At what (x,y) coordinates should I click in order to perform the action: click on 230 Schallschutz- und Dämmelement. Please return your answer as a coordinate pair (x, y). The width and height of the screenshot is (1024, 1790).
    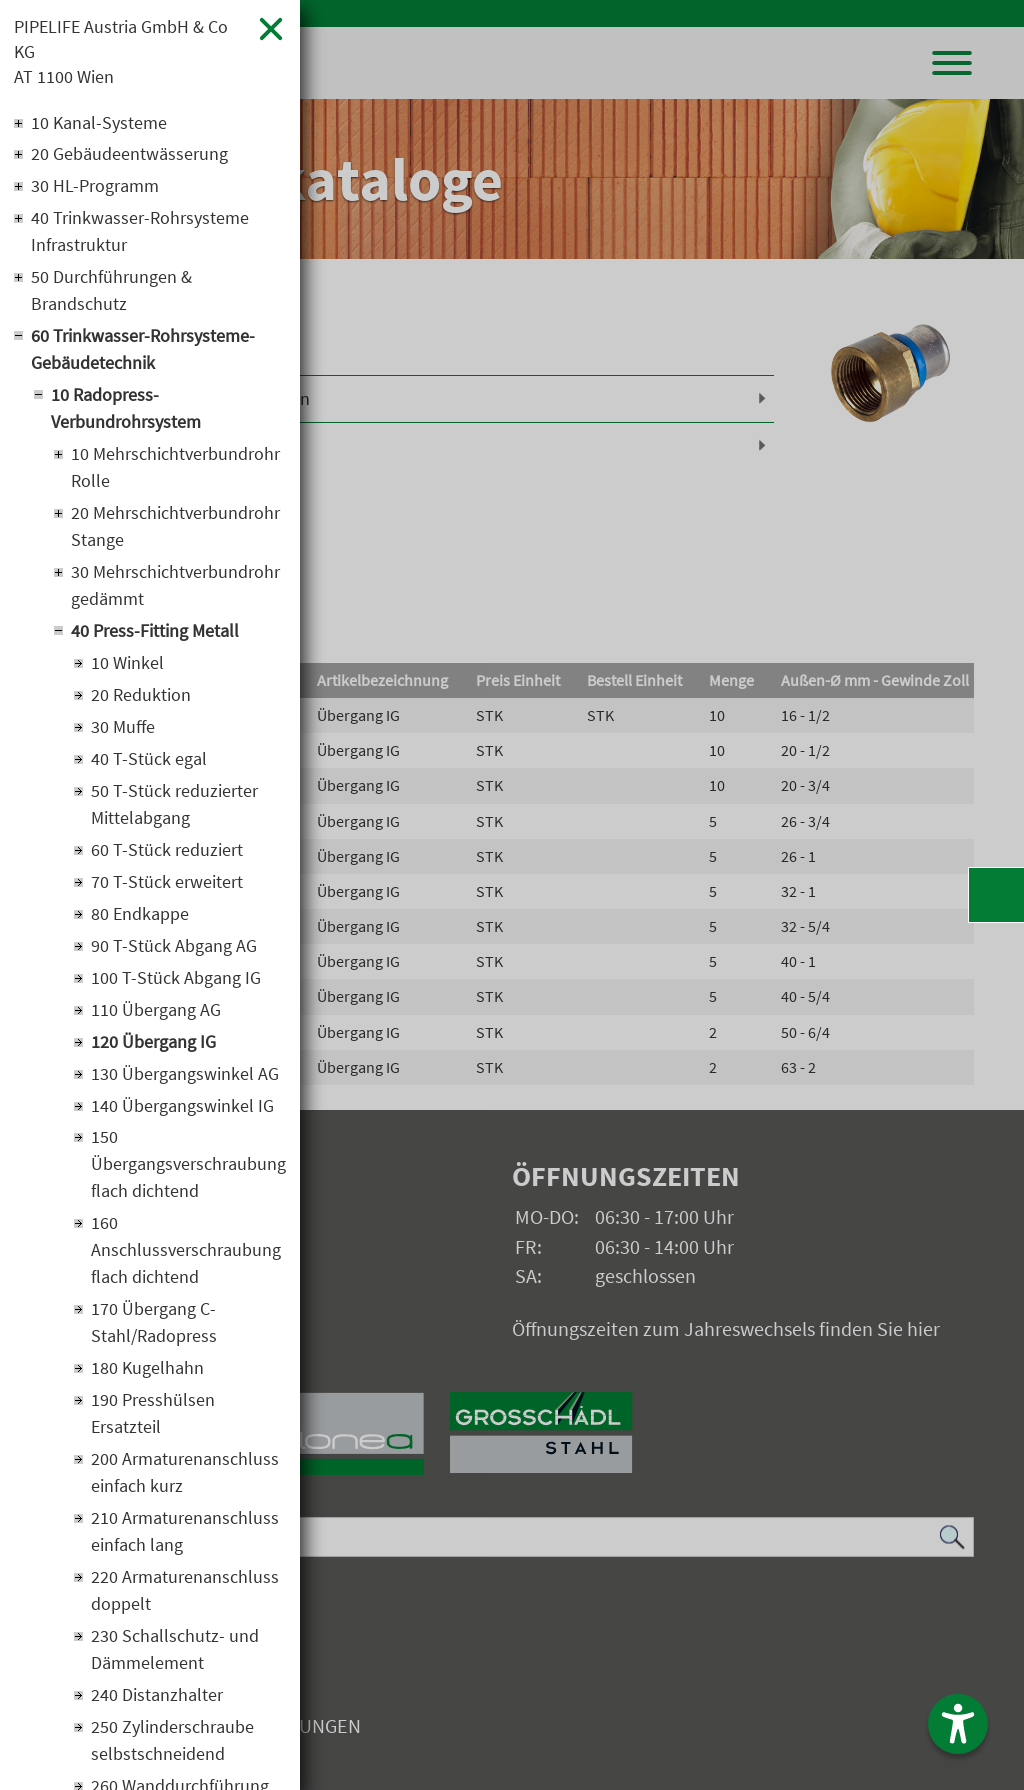
    Looking at the image, I should click on (175, 1652).